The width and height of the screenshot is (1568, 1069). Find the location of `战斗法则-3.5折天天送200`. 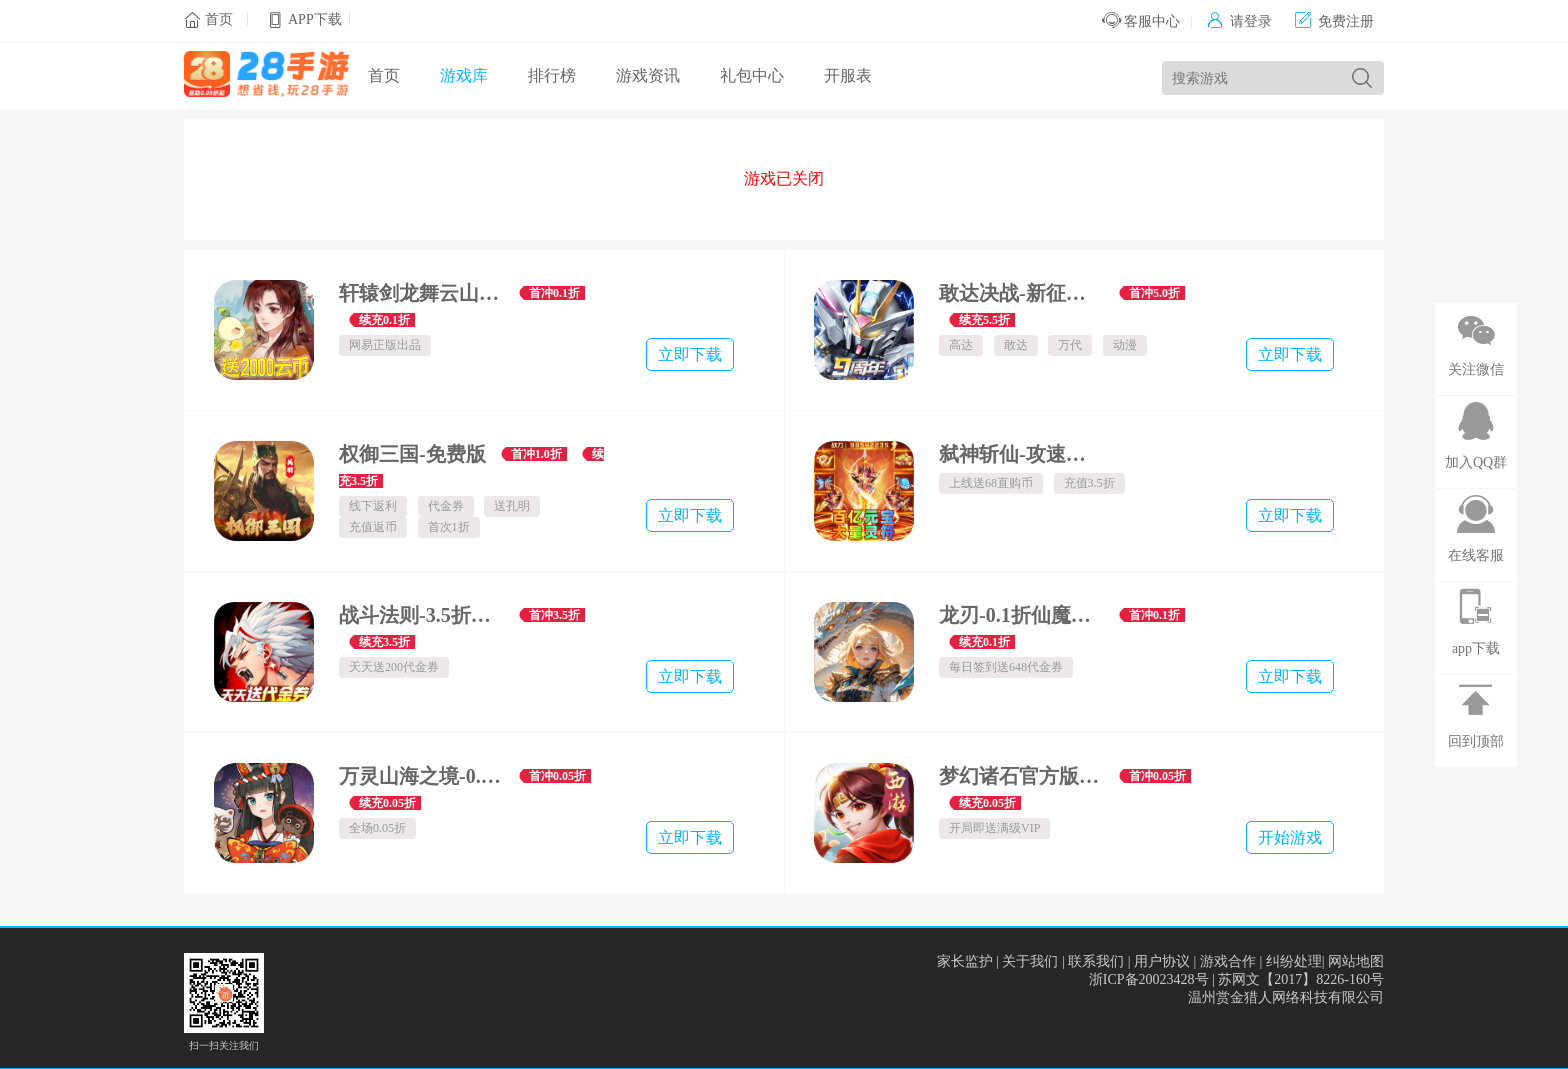

战斗法则-3.5折天天送200 is located at coordinates (421, 615).